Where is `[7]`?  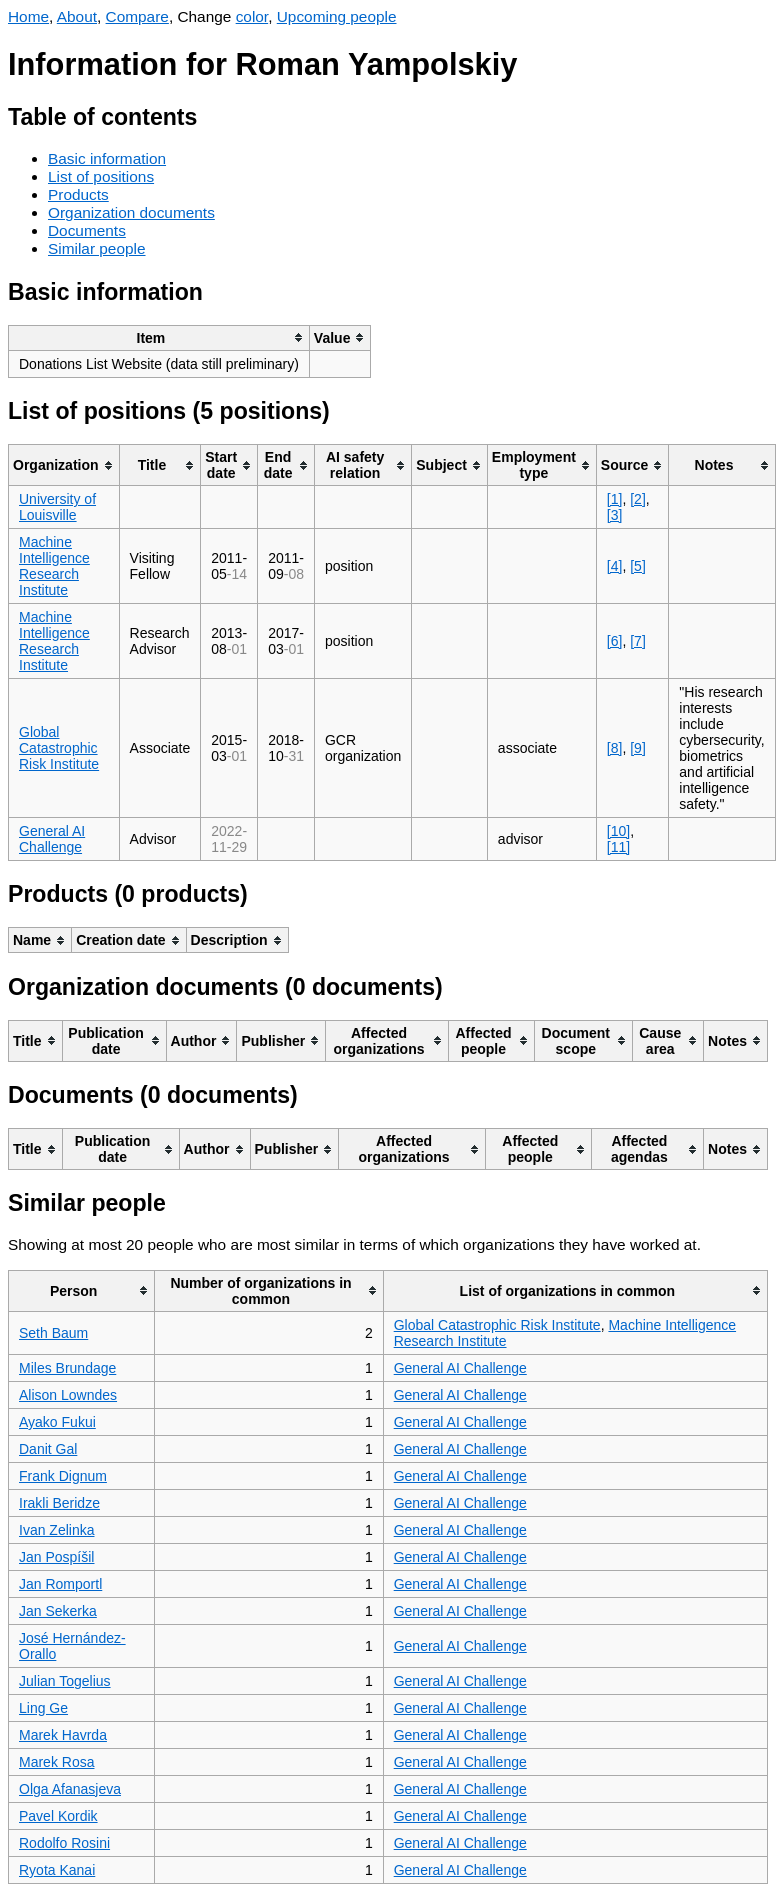
[7] is located at coordinates (638, 641).